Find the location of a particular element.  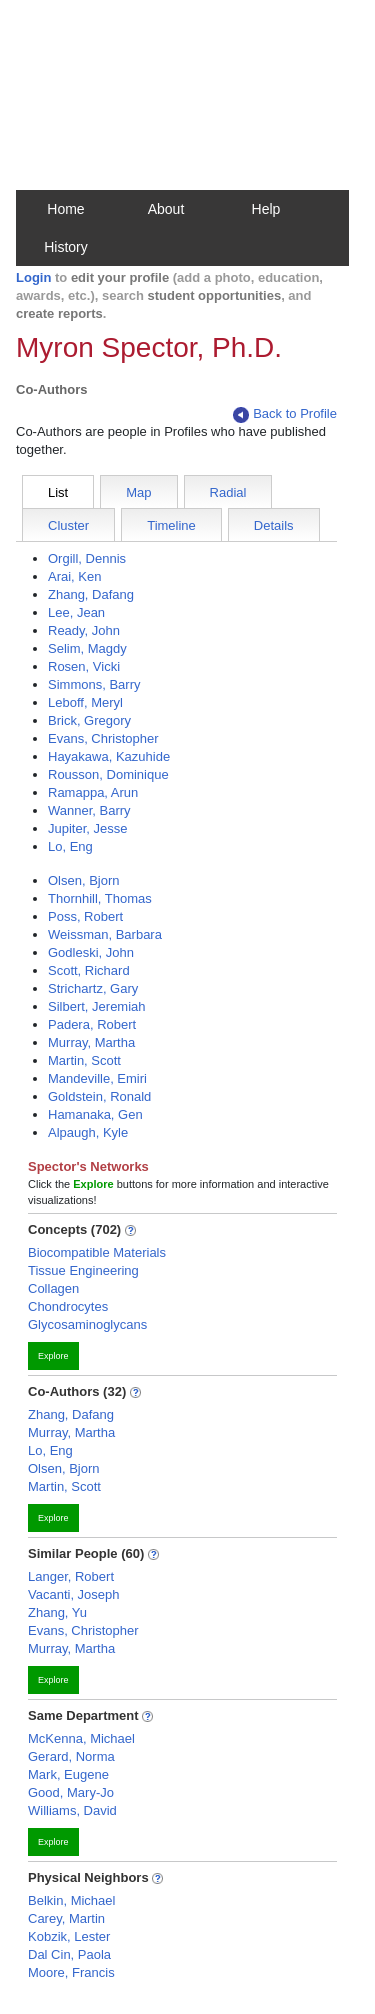

About [button] is located at coordinates (166, 209).